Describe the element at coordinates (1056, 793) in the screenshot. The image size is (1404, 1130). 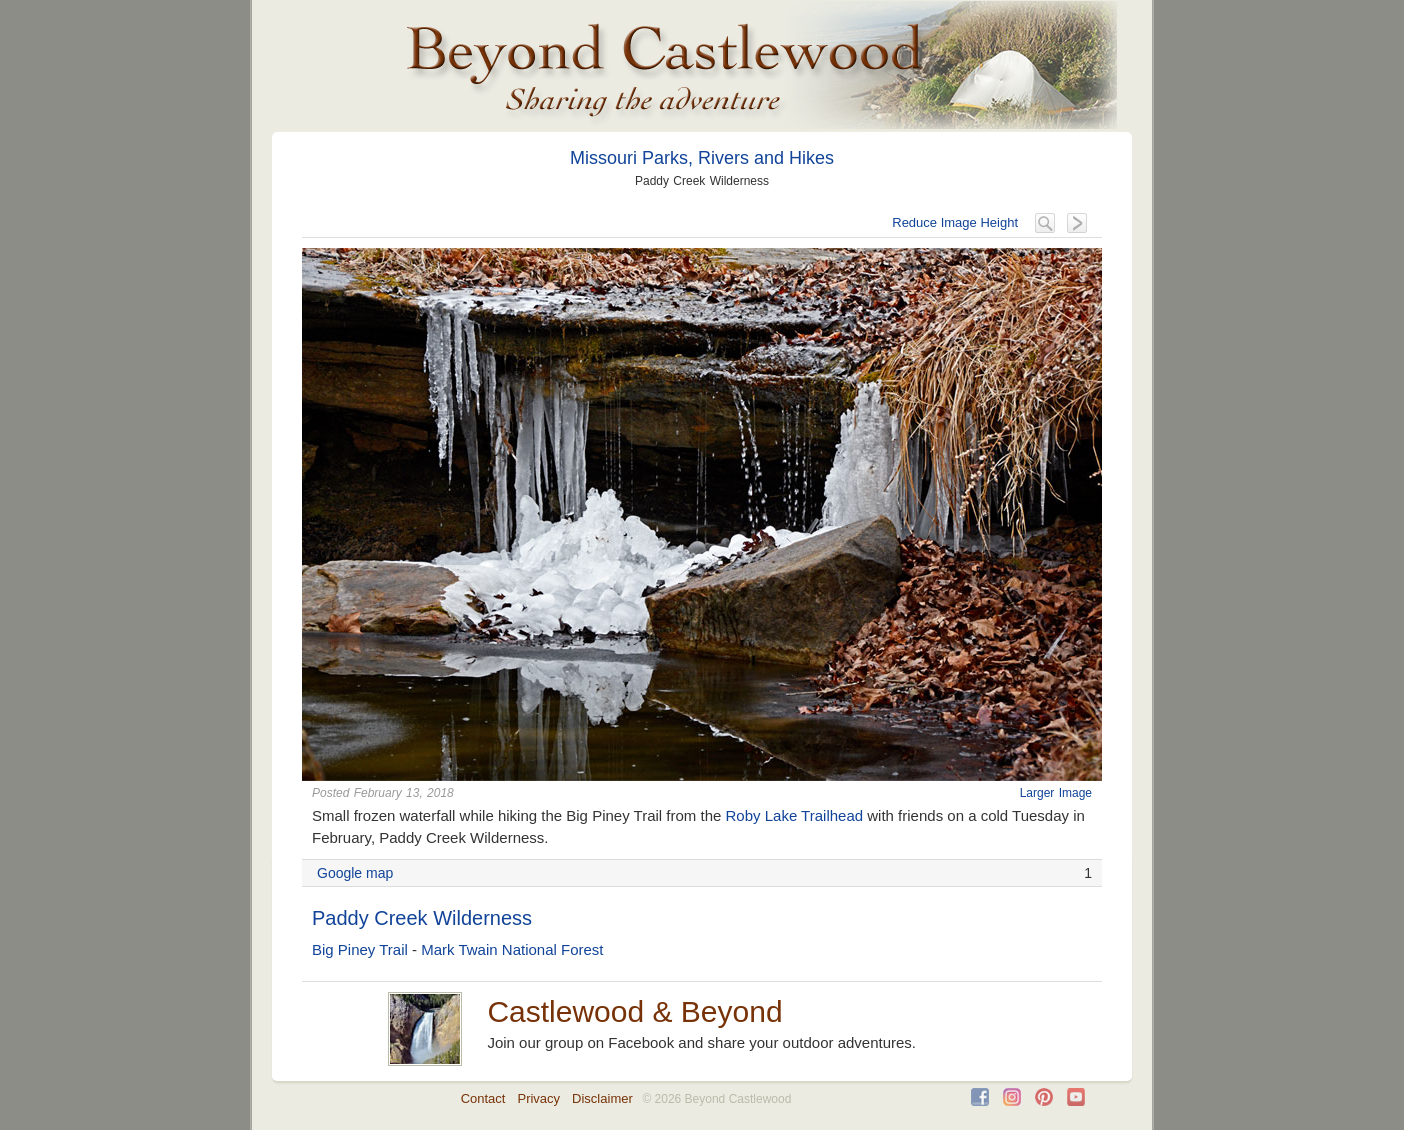
I see `Larger Image` at that location.